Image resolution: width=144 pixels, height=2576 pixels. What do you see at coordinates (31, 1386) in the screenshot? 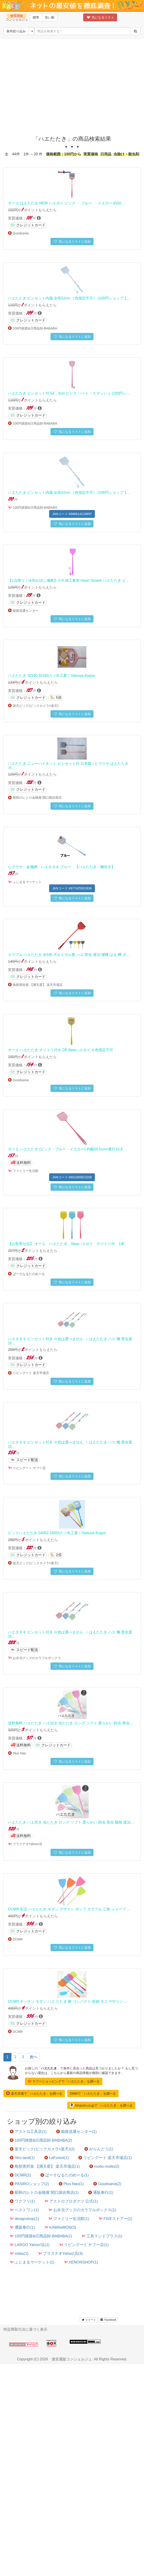
I see `リビングート 楽天市場店` at bounding box center [31, 1386].